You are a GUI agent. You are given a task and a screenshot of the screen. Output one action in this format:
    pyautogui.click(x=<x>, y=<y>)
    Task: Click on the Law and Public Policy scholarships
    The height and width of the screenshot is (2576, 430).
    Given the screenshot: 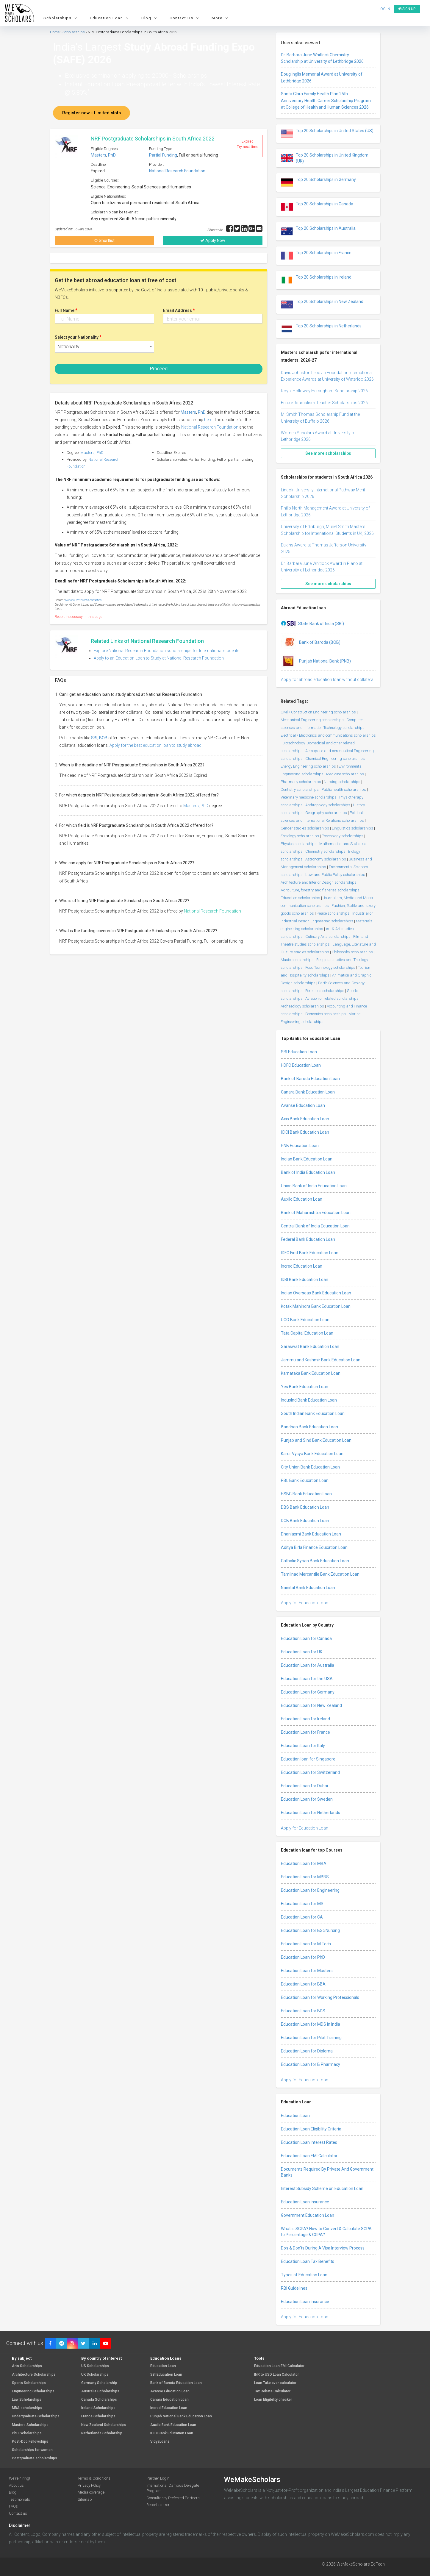 What is the action you would take?
    pyautogui.click(x=335, y=874)
    